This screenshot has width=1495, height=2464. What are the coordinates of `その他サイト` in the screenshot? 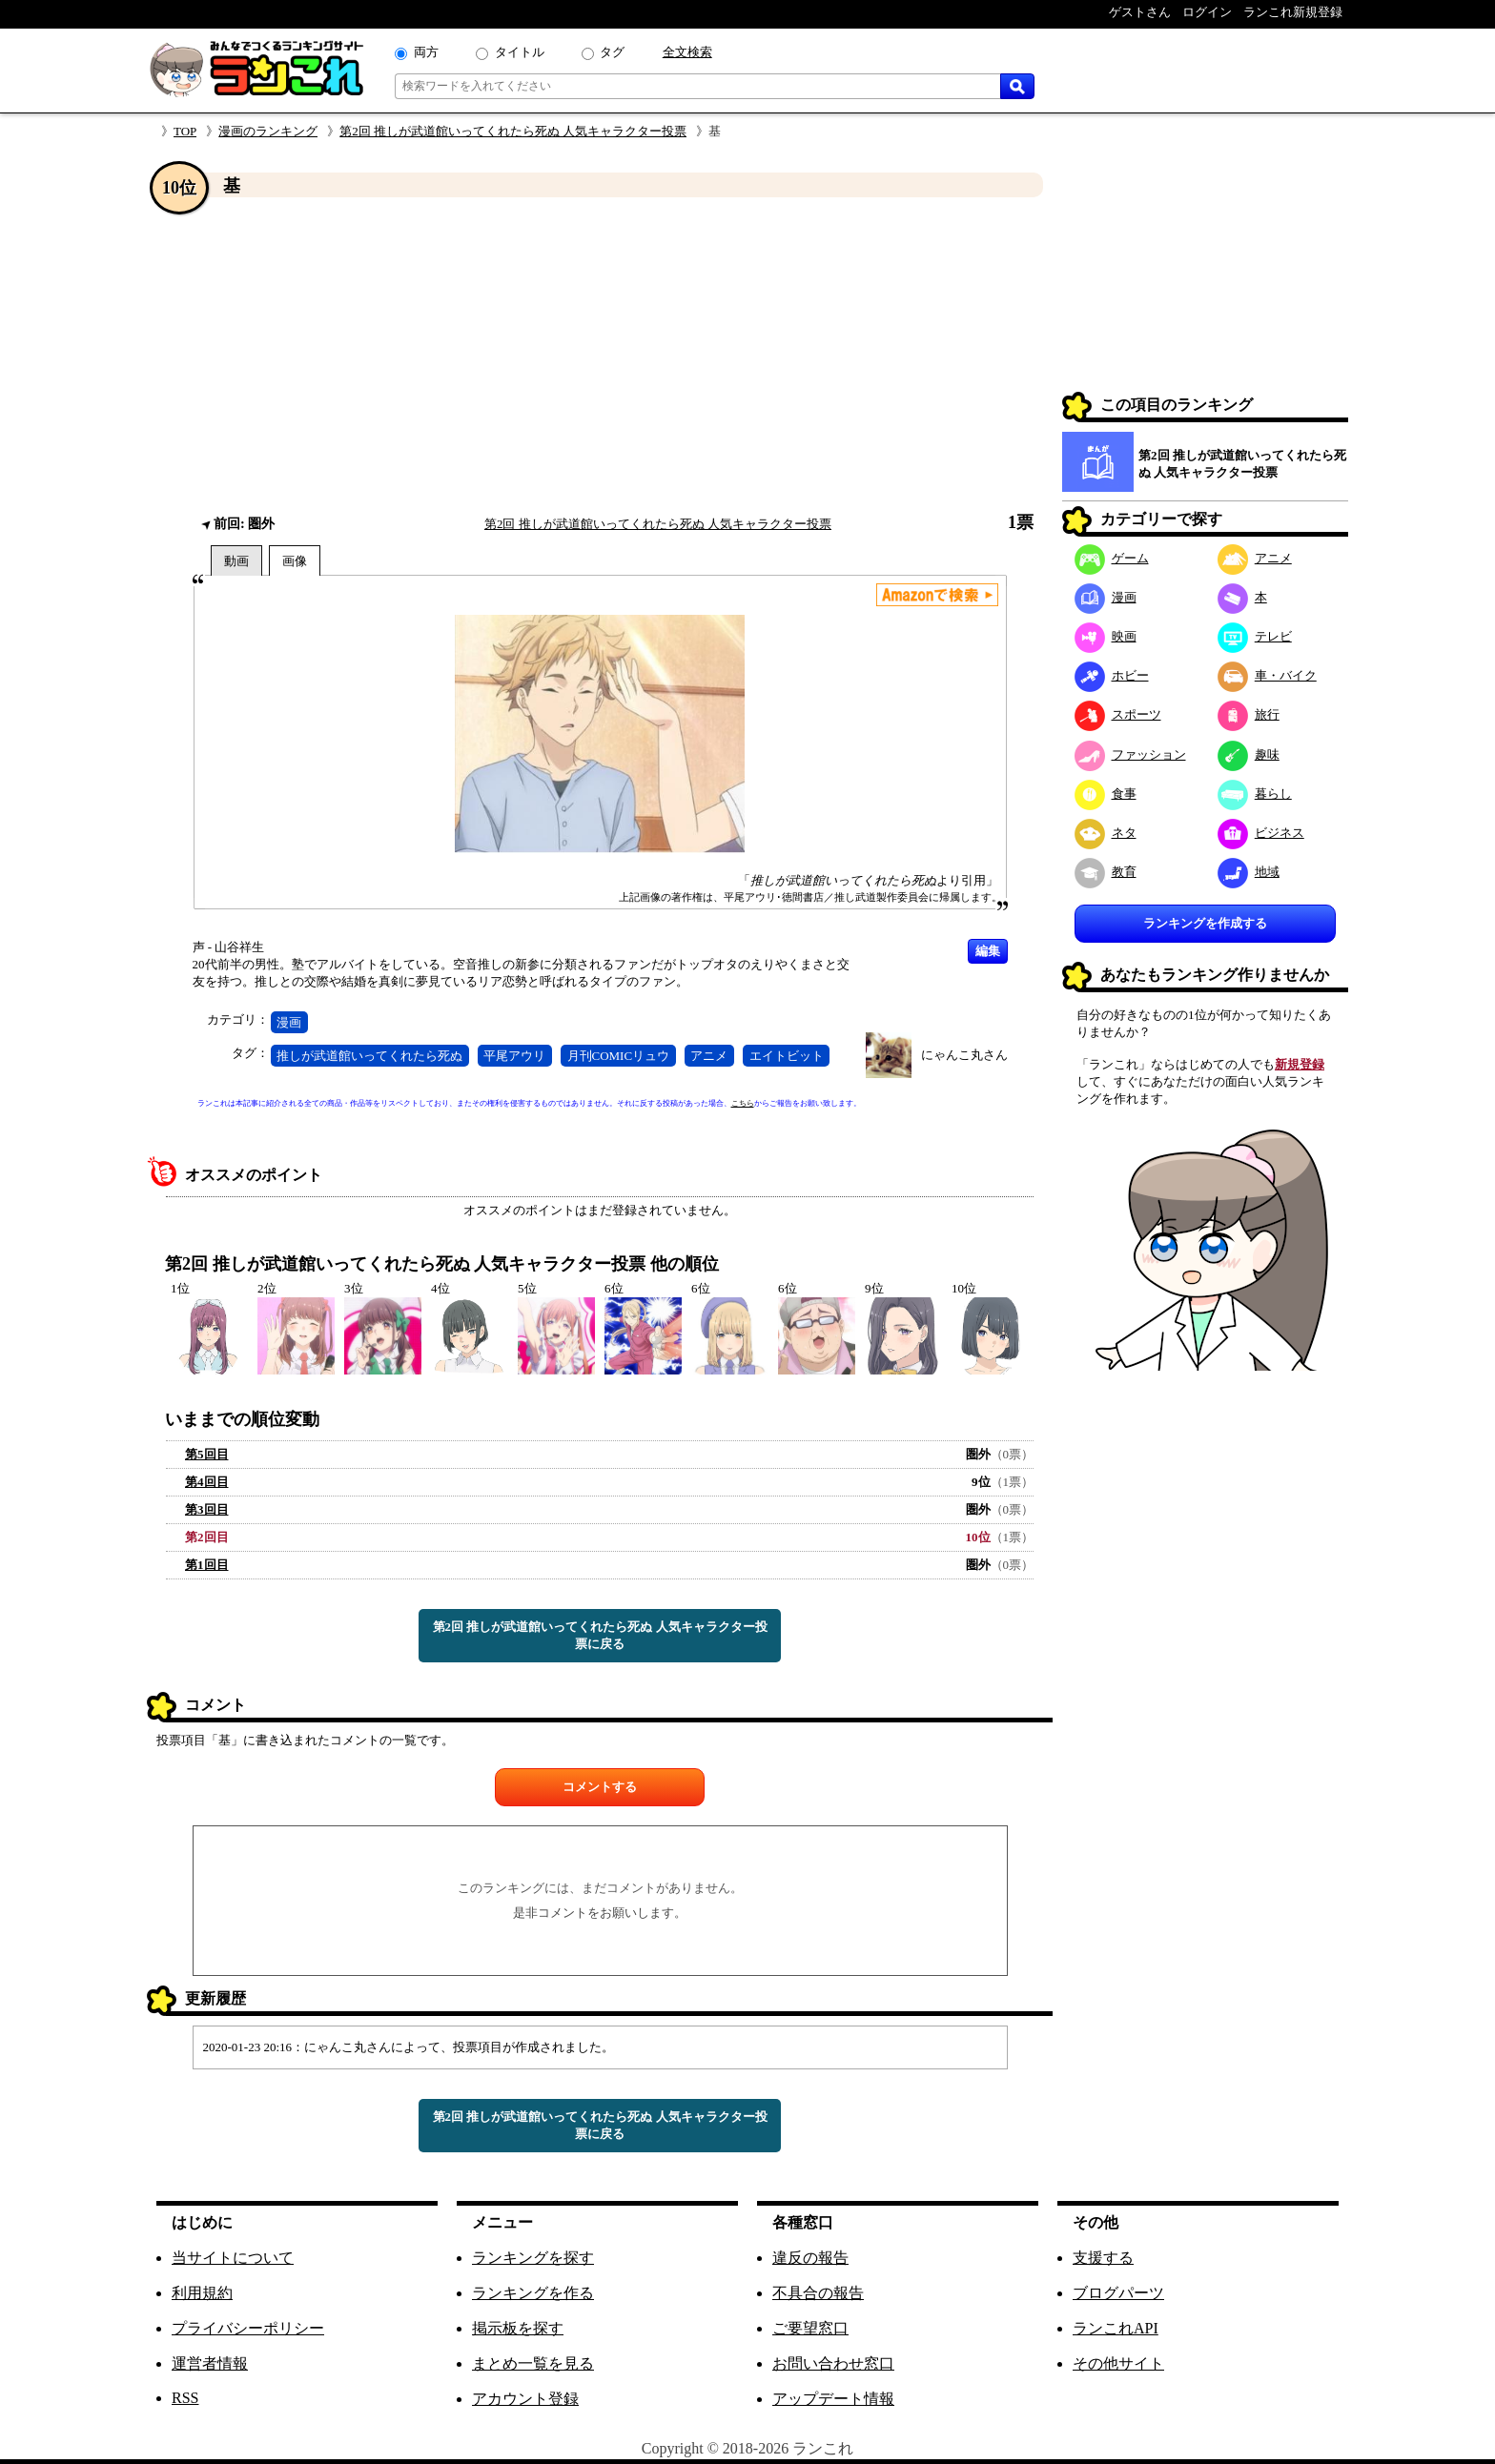 It's located at (1118, 2363).